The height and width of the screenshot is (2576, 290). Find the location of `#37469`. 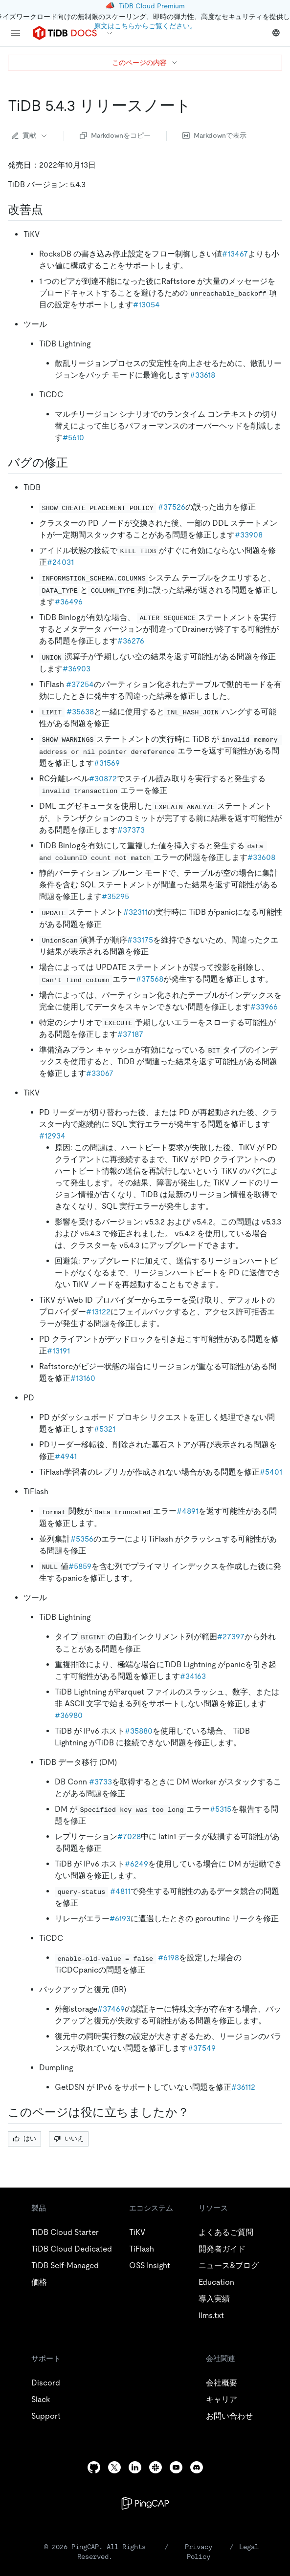

#37469 is located at coordinates (111, 2009).